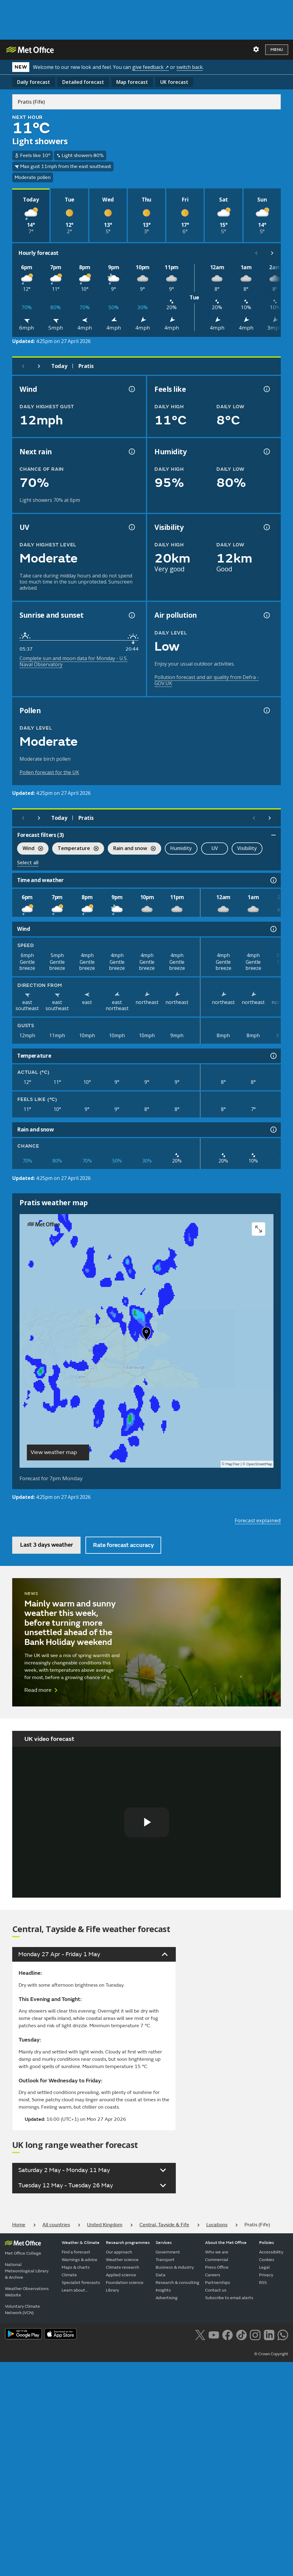 The width and height of the screenshot is (293, 2576). What do you see at coordinates (271, 2354) in the screenshot?
I see `© Crown Copyright` at bounding box center [271, 2354].